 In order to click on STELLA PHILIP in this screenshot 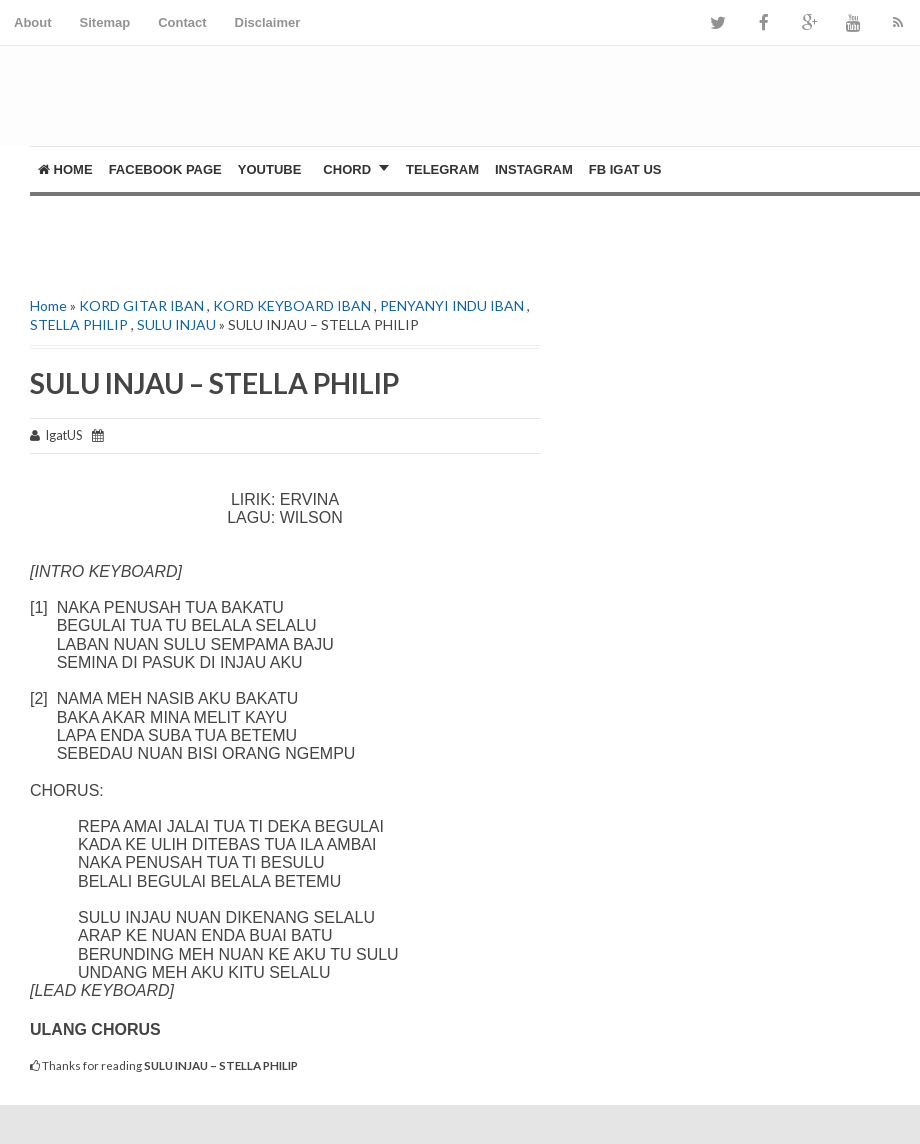, I will do `click(79, 324)`.